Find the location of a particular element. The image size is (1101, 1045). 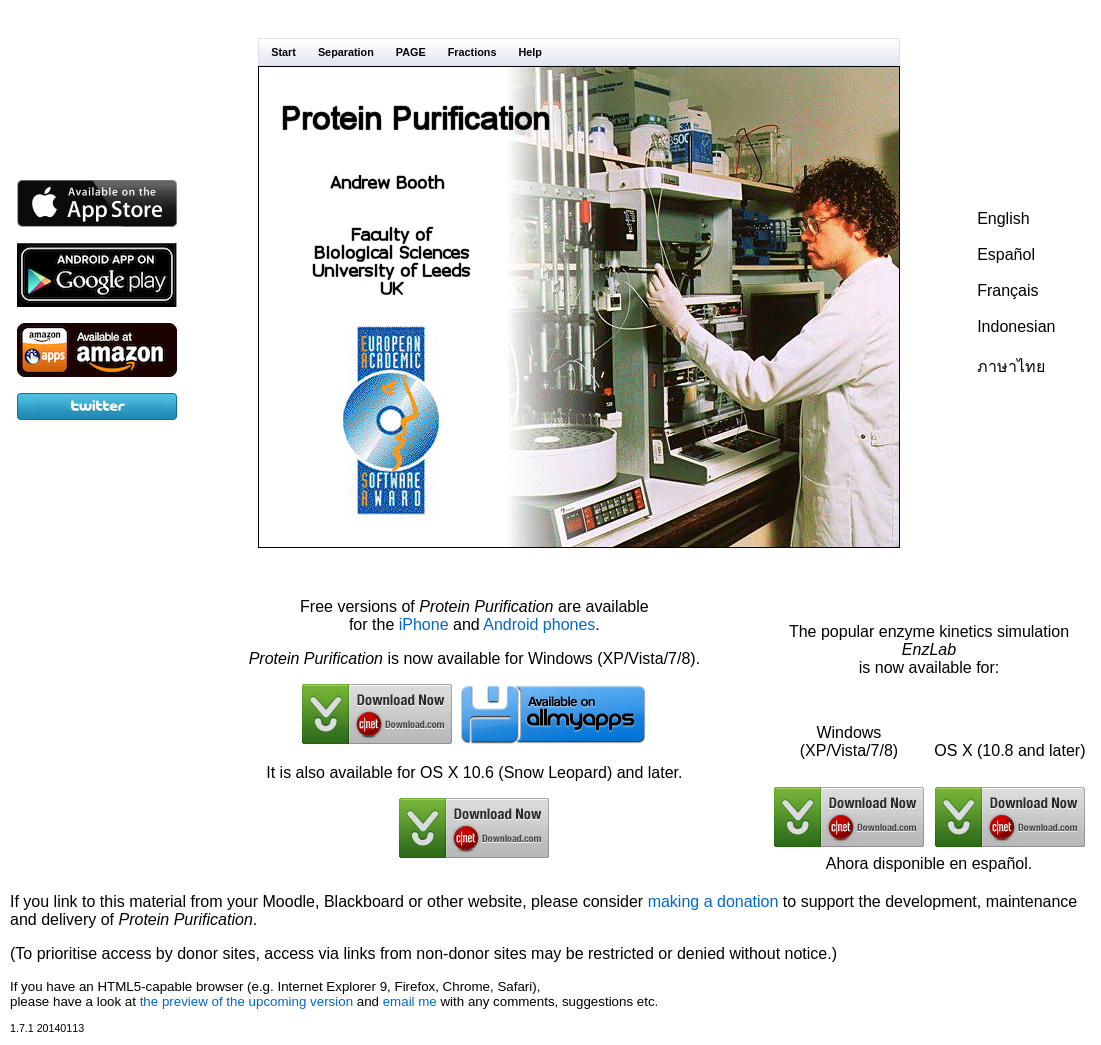

Android phones is located at coordinates (539, 624).